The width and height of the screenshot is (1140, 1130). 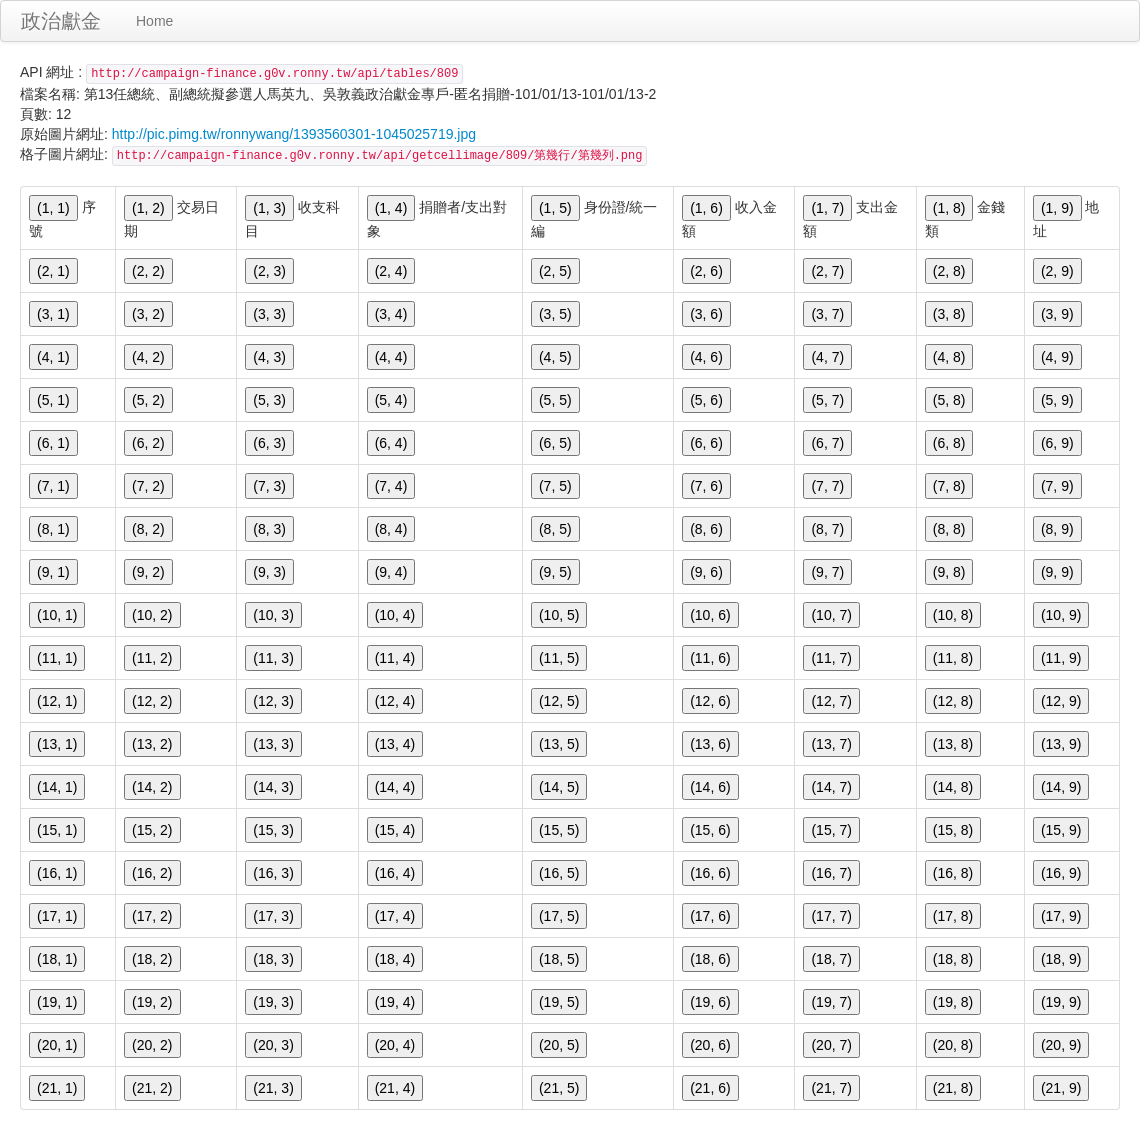 What do you see at coordinates (391, 572) in the screenshot?
I see `(9, 4)` at bounding box center [391, 572].